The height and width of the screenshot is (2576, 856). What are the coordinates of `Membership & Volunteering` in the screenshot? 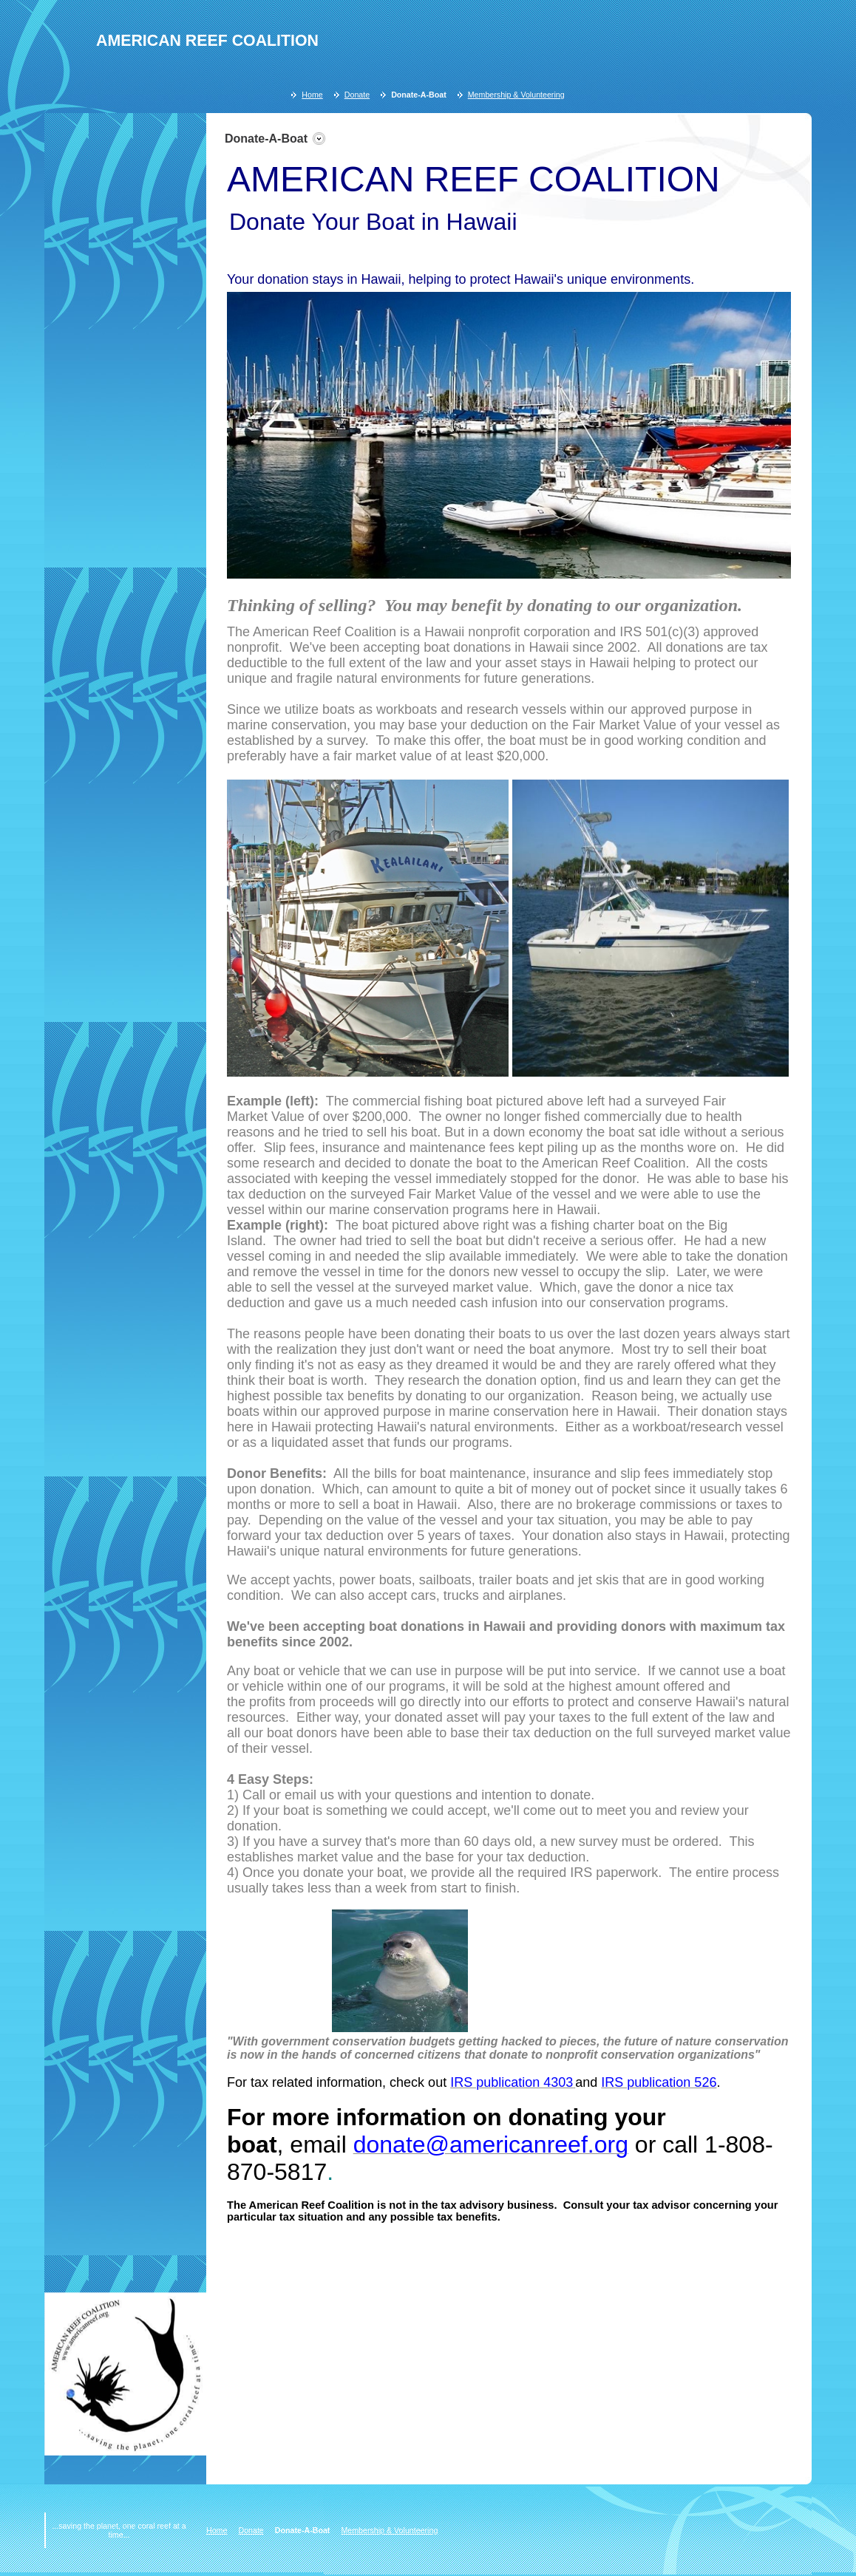 It's located at (516, 94).